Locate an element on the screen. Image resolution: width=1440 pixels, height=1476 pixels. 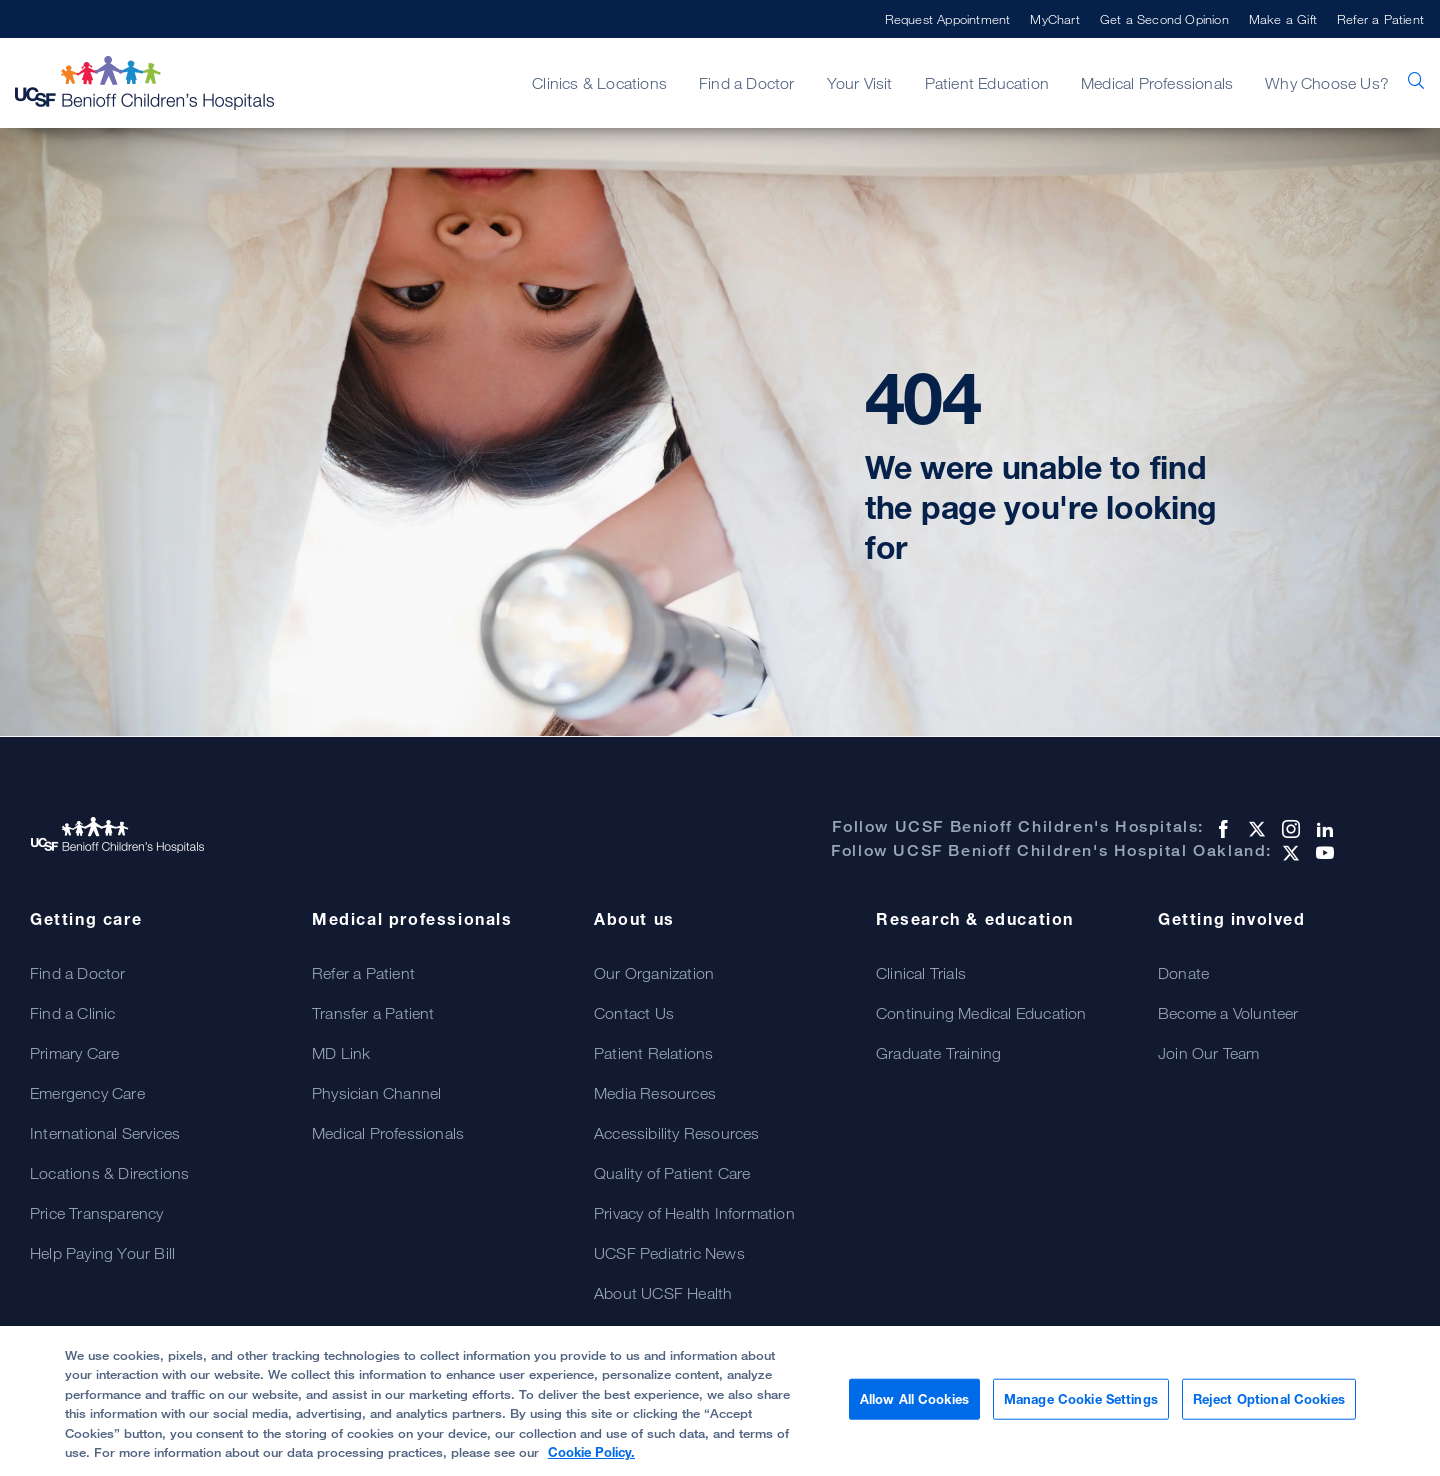
Price Transparency is located at coordinates (97, 1213).